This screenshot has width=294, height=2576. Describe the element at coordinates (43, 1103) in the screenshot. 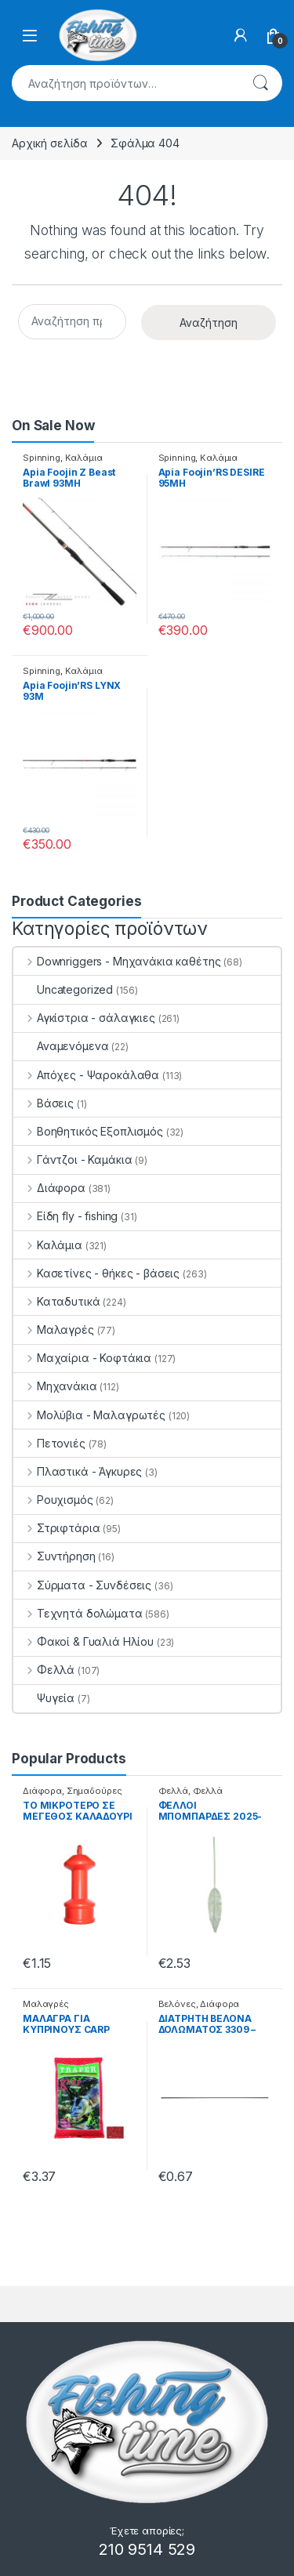

I see `Βάσεις` at that location.